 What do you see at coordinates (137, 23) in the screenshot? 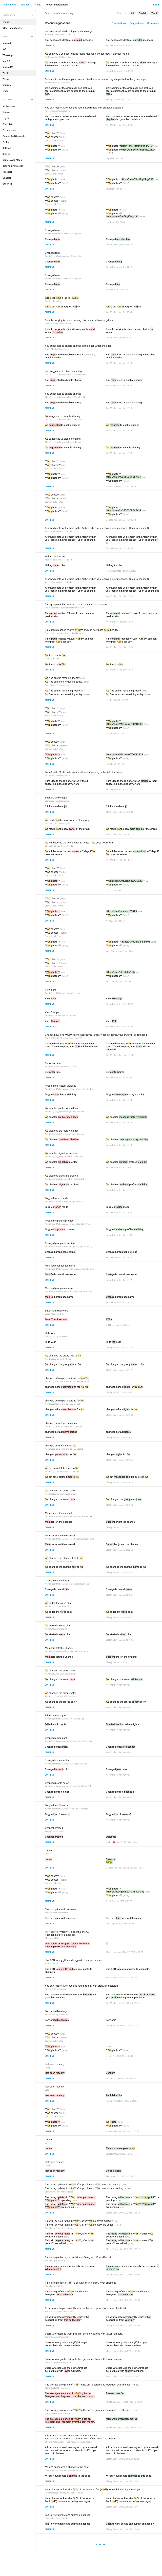
I see `Suggestions` at bounding box center [137, 23].